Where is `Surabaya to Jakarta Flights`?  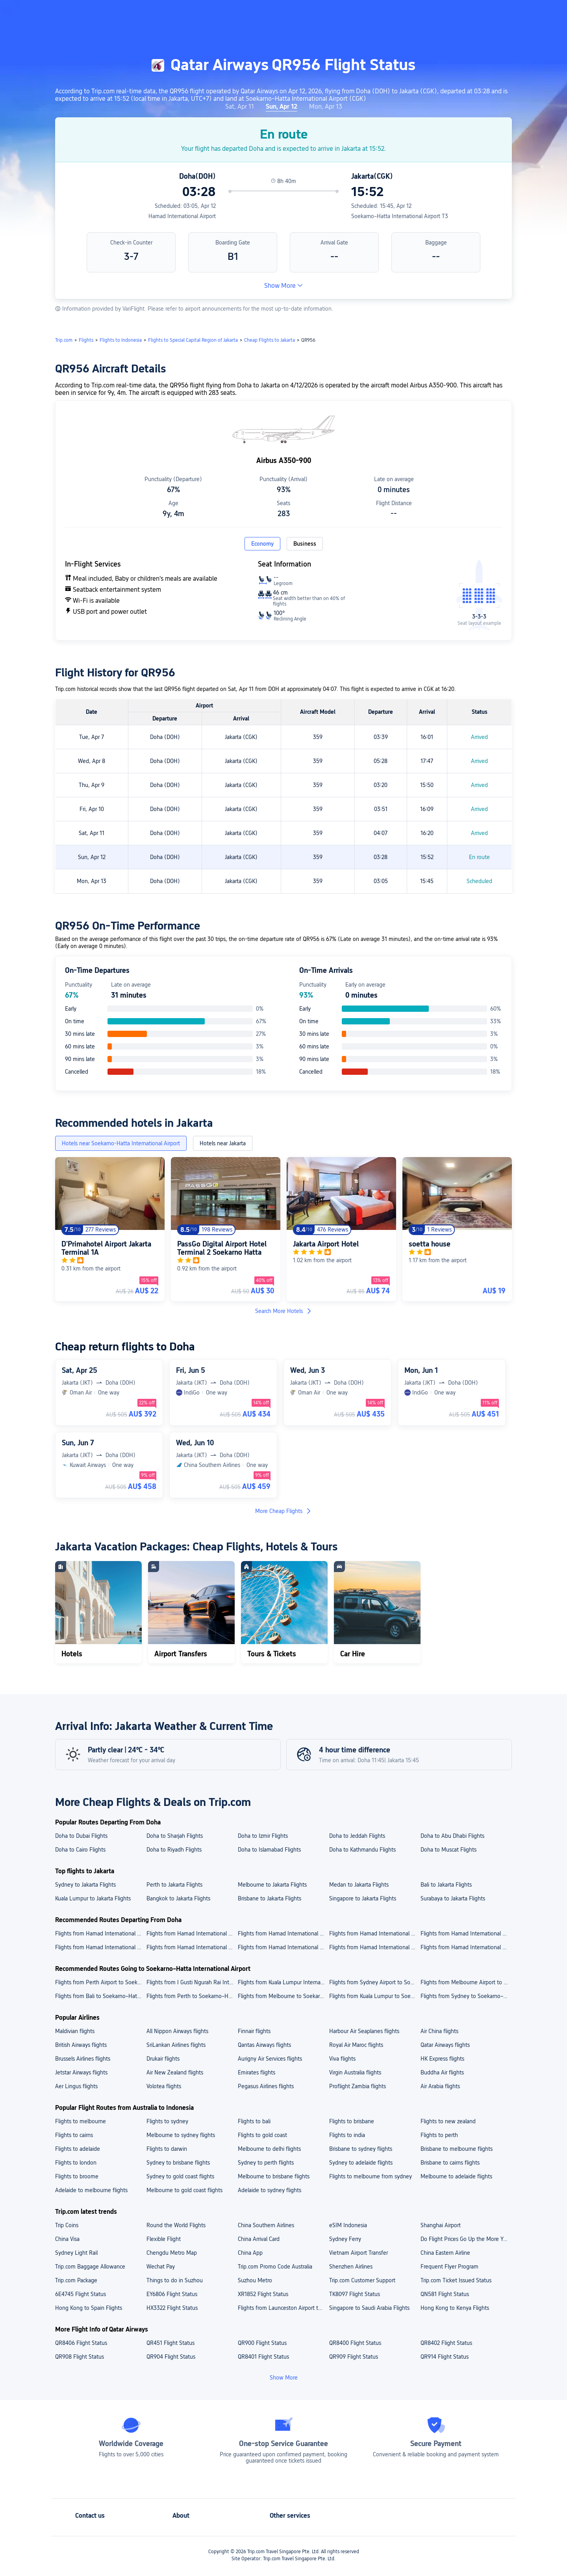 Surabaya to Jakarta Flights is located at coordinates (453, 1898).